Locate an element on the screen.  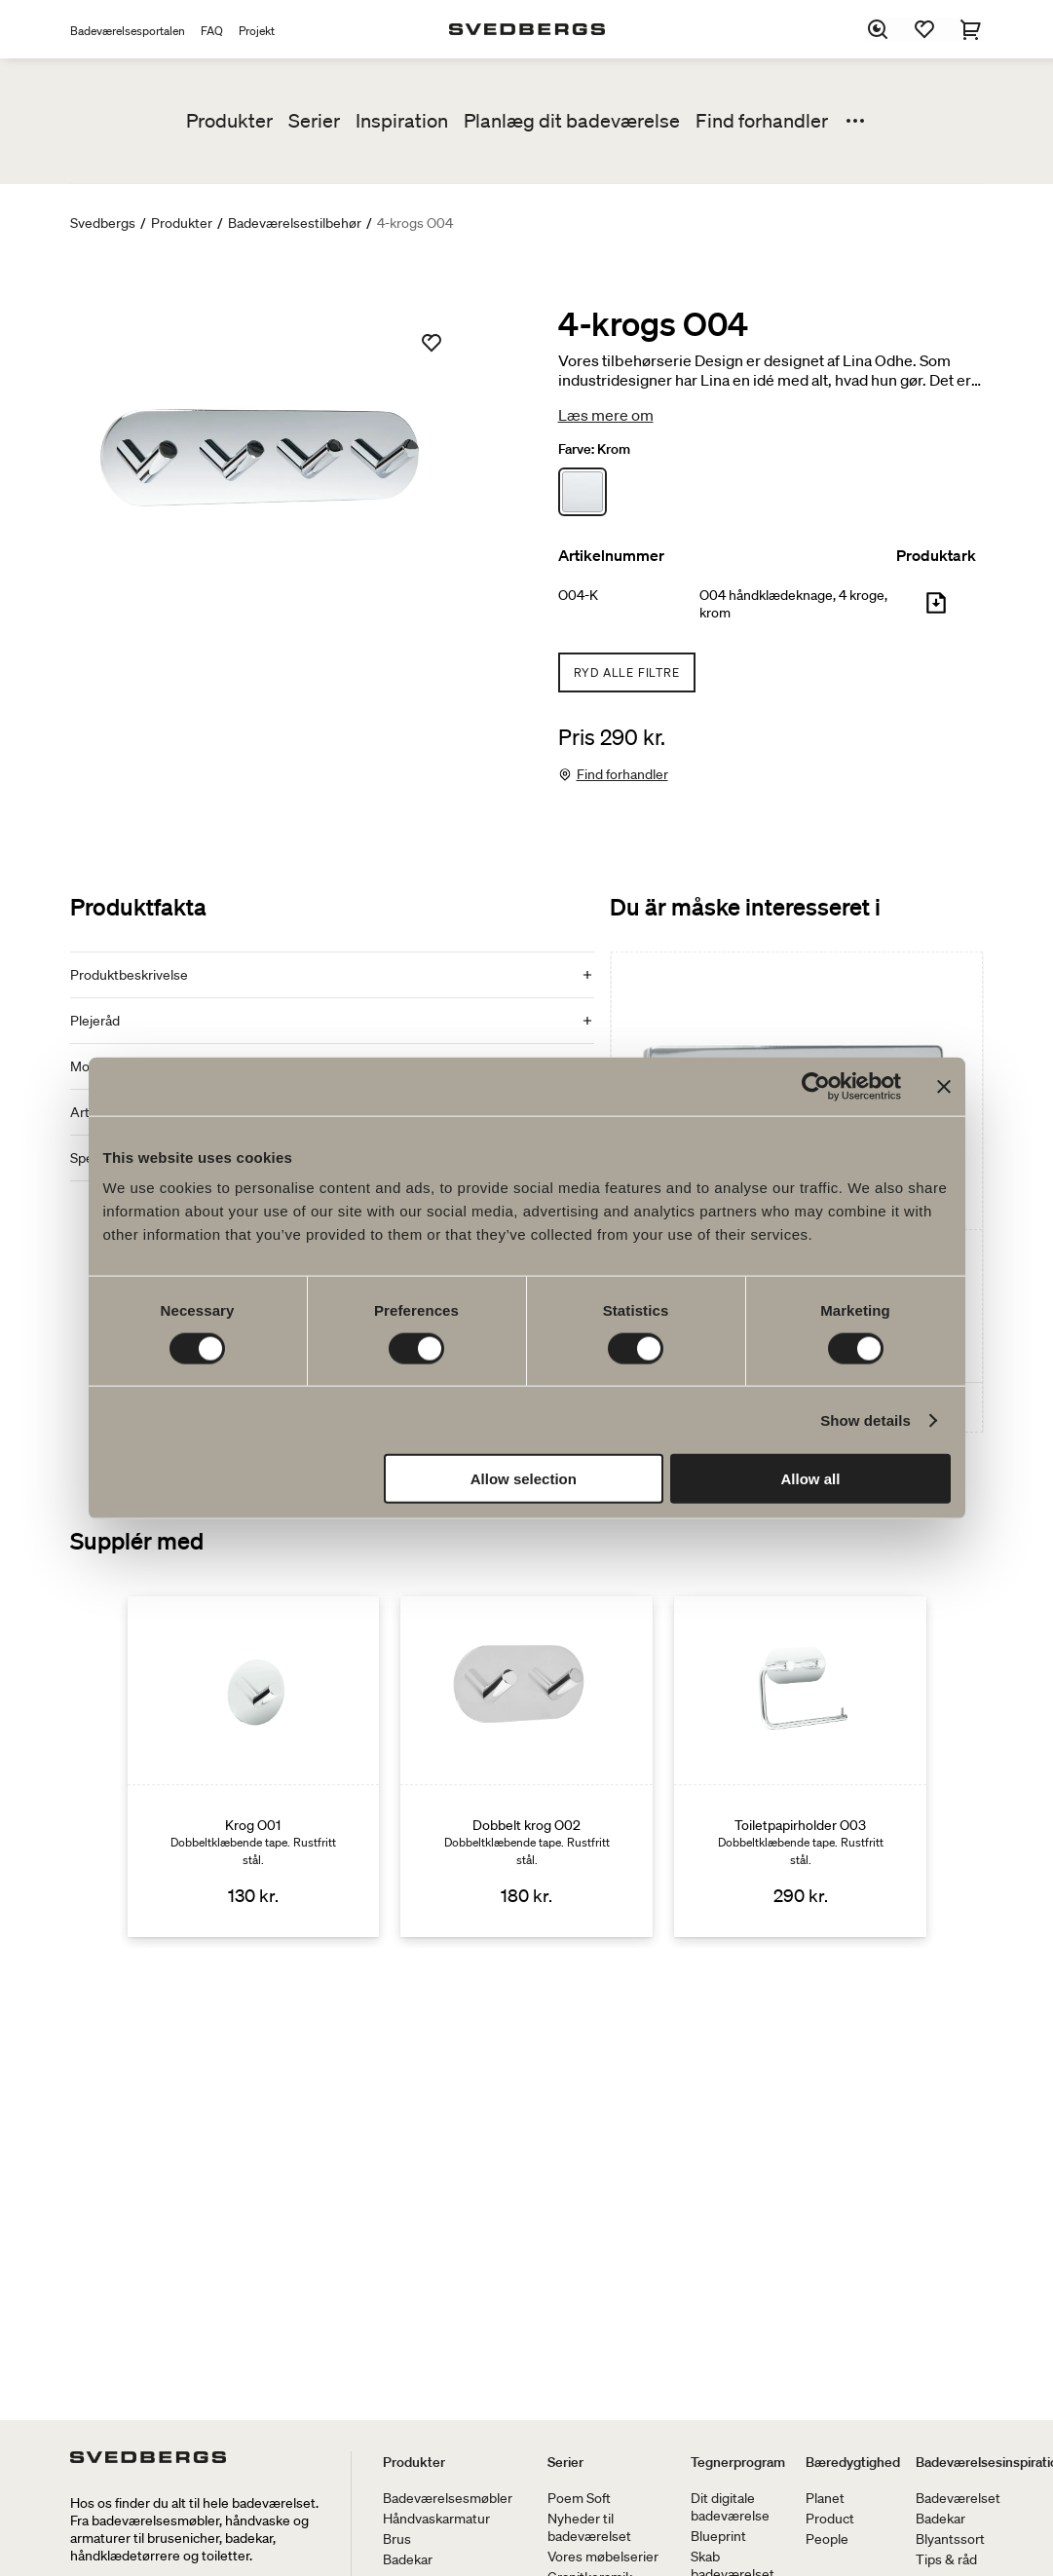
[Close banner] is located at coordinates (944, 1086).